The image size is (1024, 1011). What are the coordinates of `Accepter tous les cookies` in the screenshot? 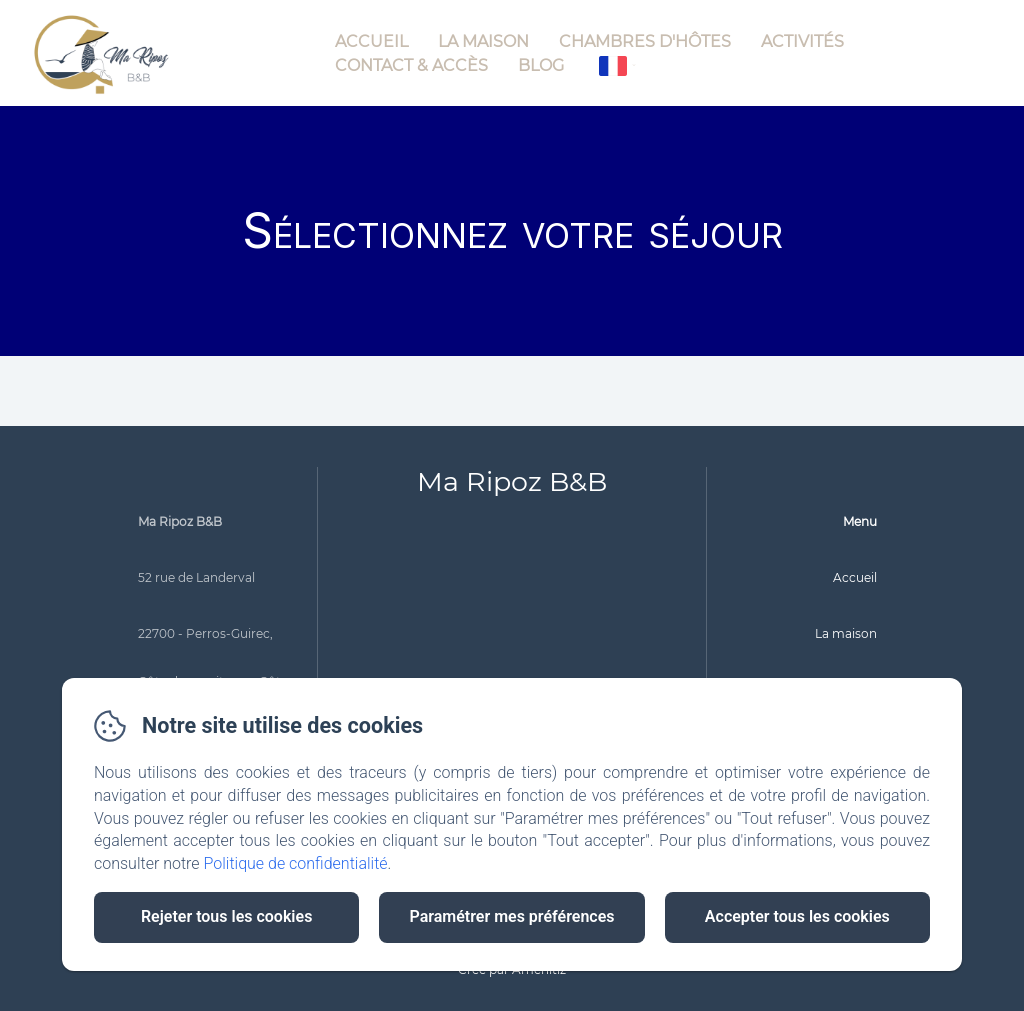 It's located at (797, 916).